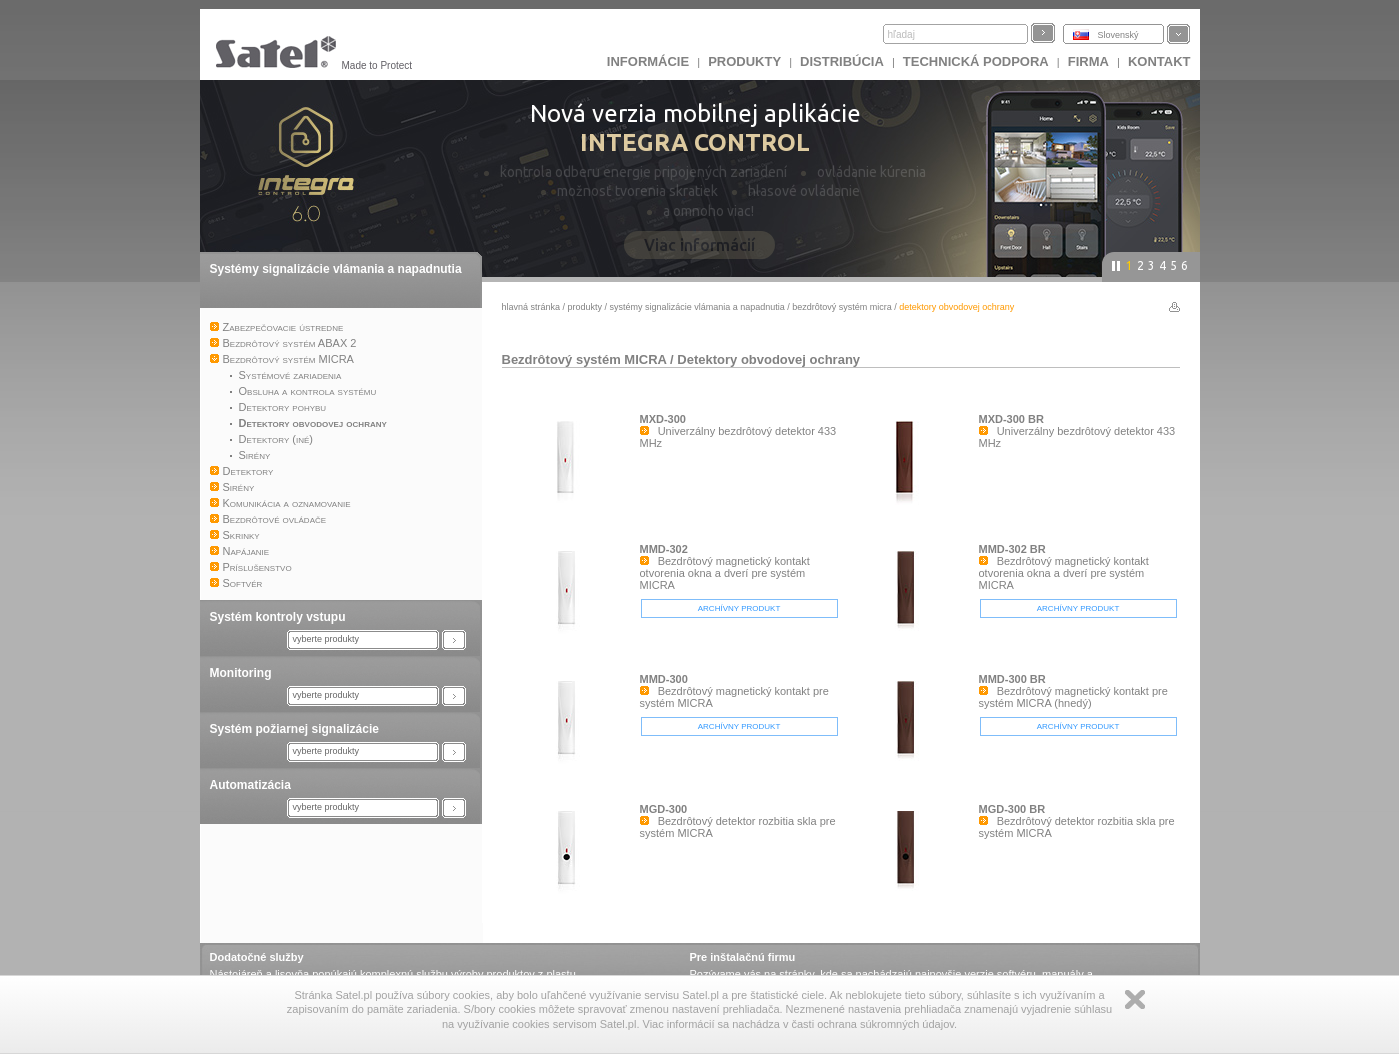  Describe the element at coordinates (294, 729) in the screenshot. I see `Systém požiarnej signalizácie` at that location.